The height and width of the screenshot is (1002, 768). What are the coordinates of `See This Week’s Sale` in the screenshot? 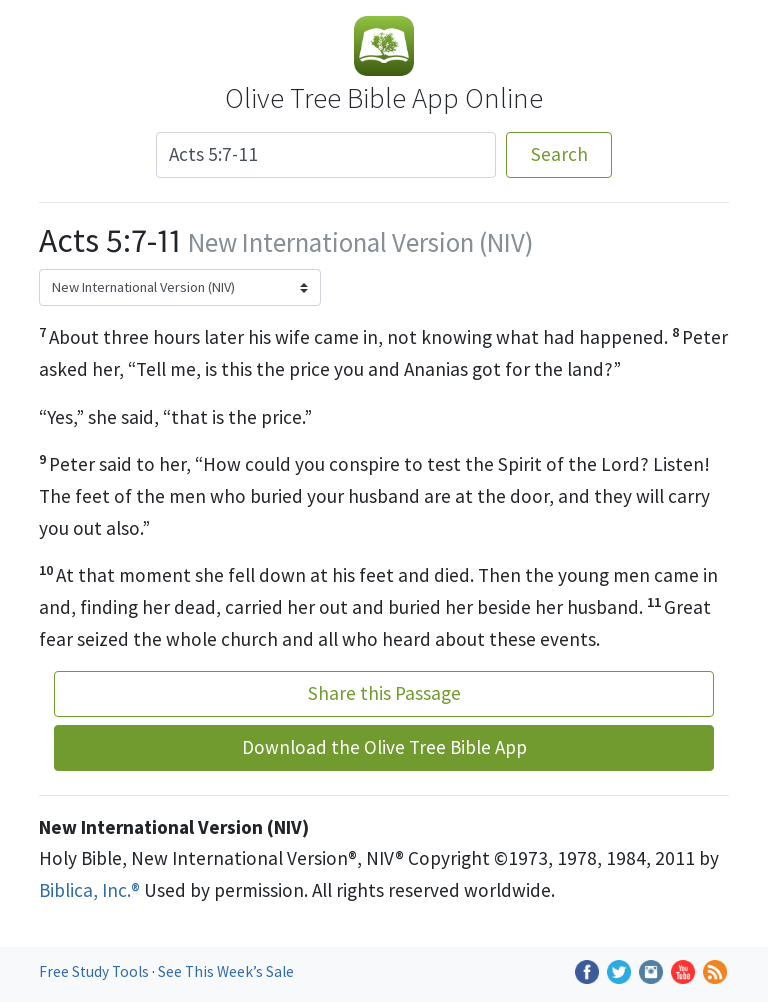 It's located at (226, 971).